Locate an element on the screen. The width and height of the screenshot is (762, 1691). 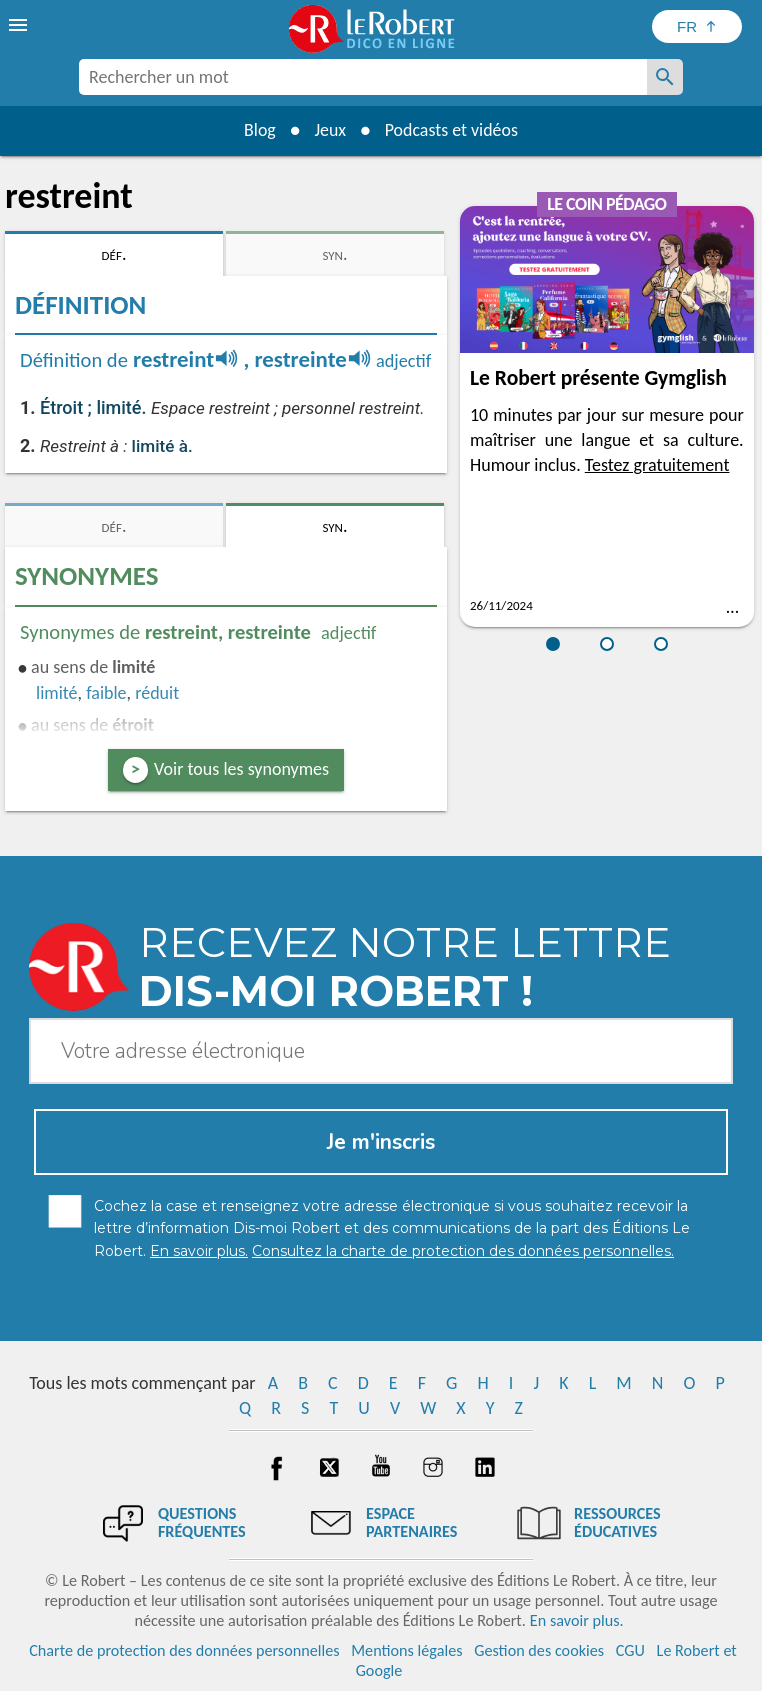
Gestion des cookies is located at coordinates (539, 1650).